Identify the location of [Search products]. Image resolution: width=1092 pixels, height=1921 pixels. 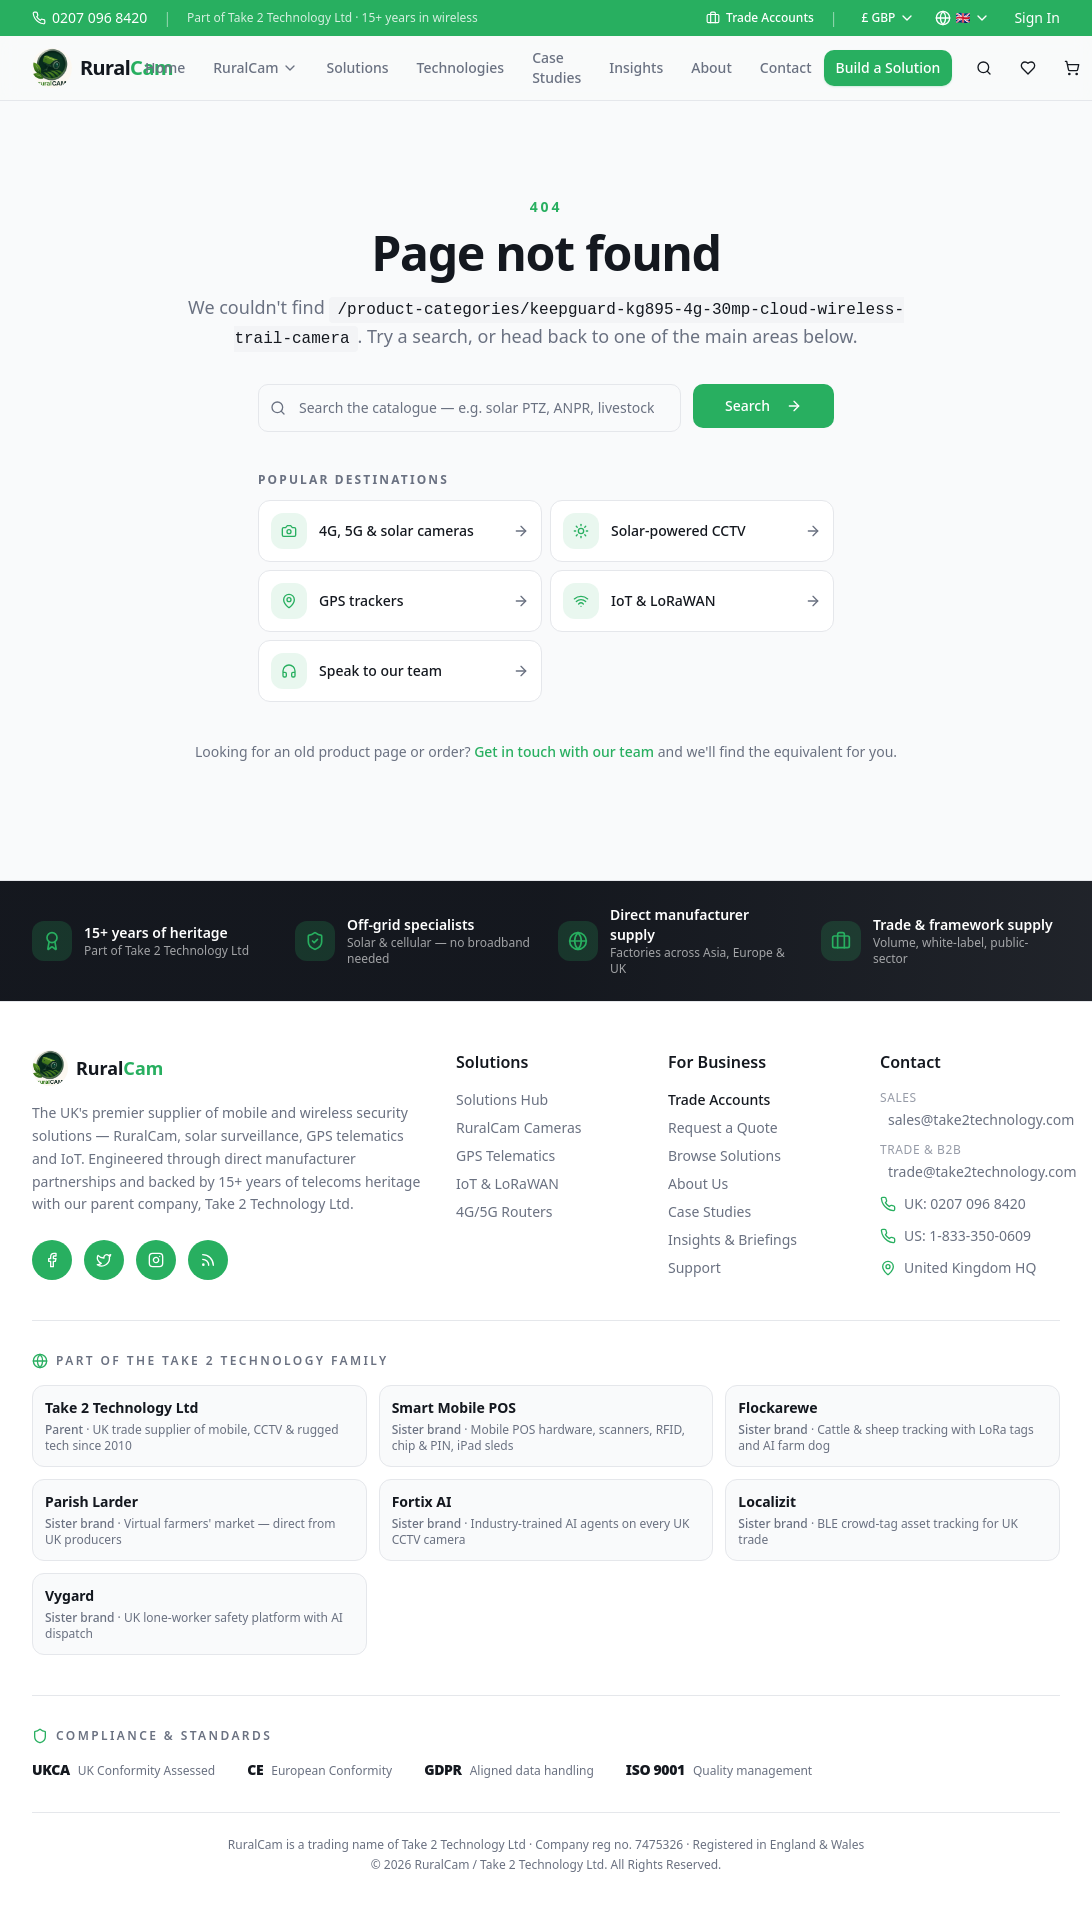
(984, 68).